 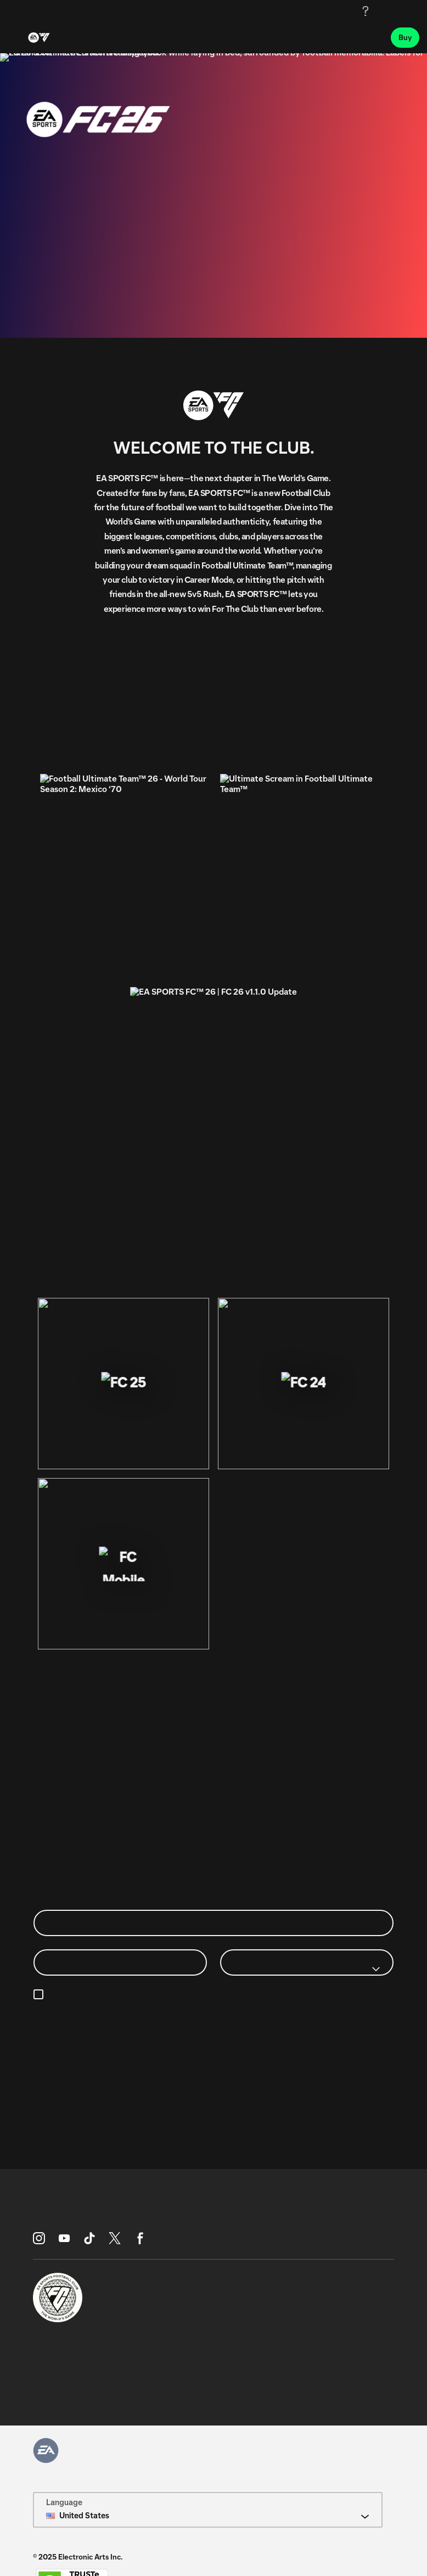 I want to click on email preferences, so click(x=271, y=1995).